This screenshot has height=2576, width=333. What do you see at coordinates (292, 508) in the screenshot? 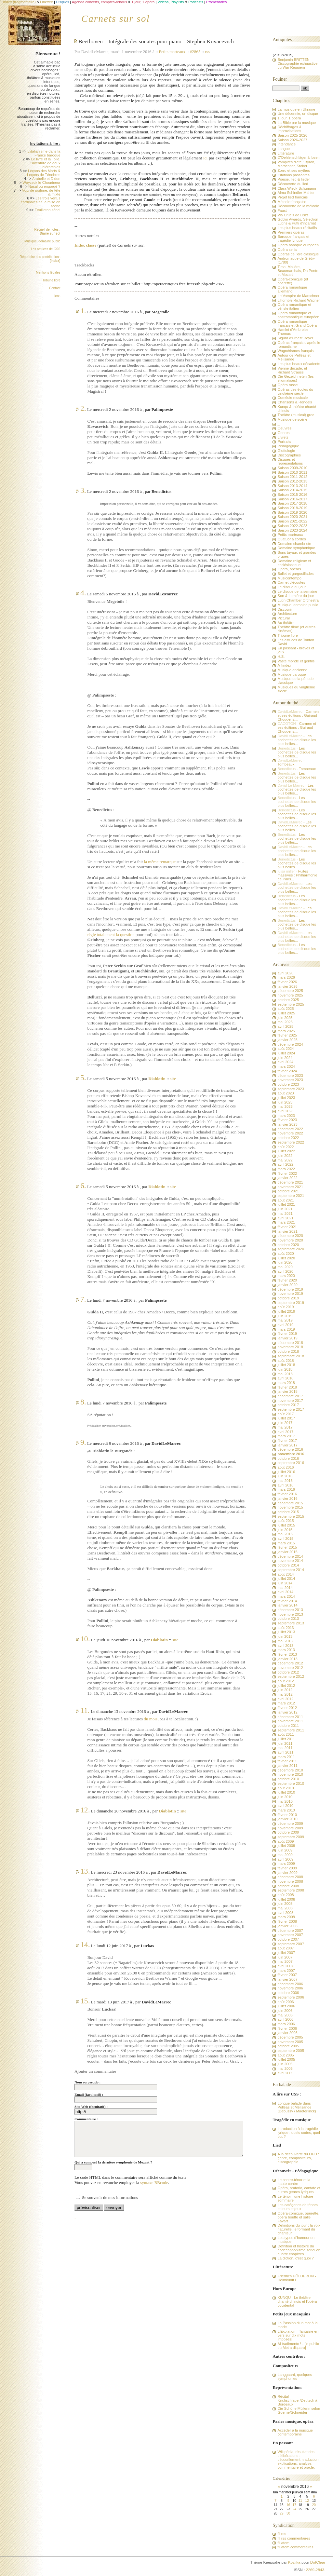
I see `Saison 2018-2019` at bounding box center [292, 508].